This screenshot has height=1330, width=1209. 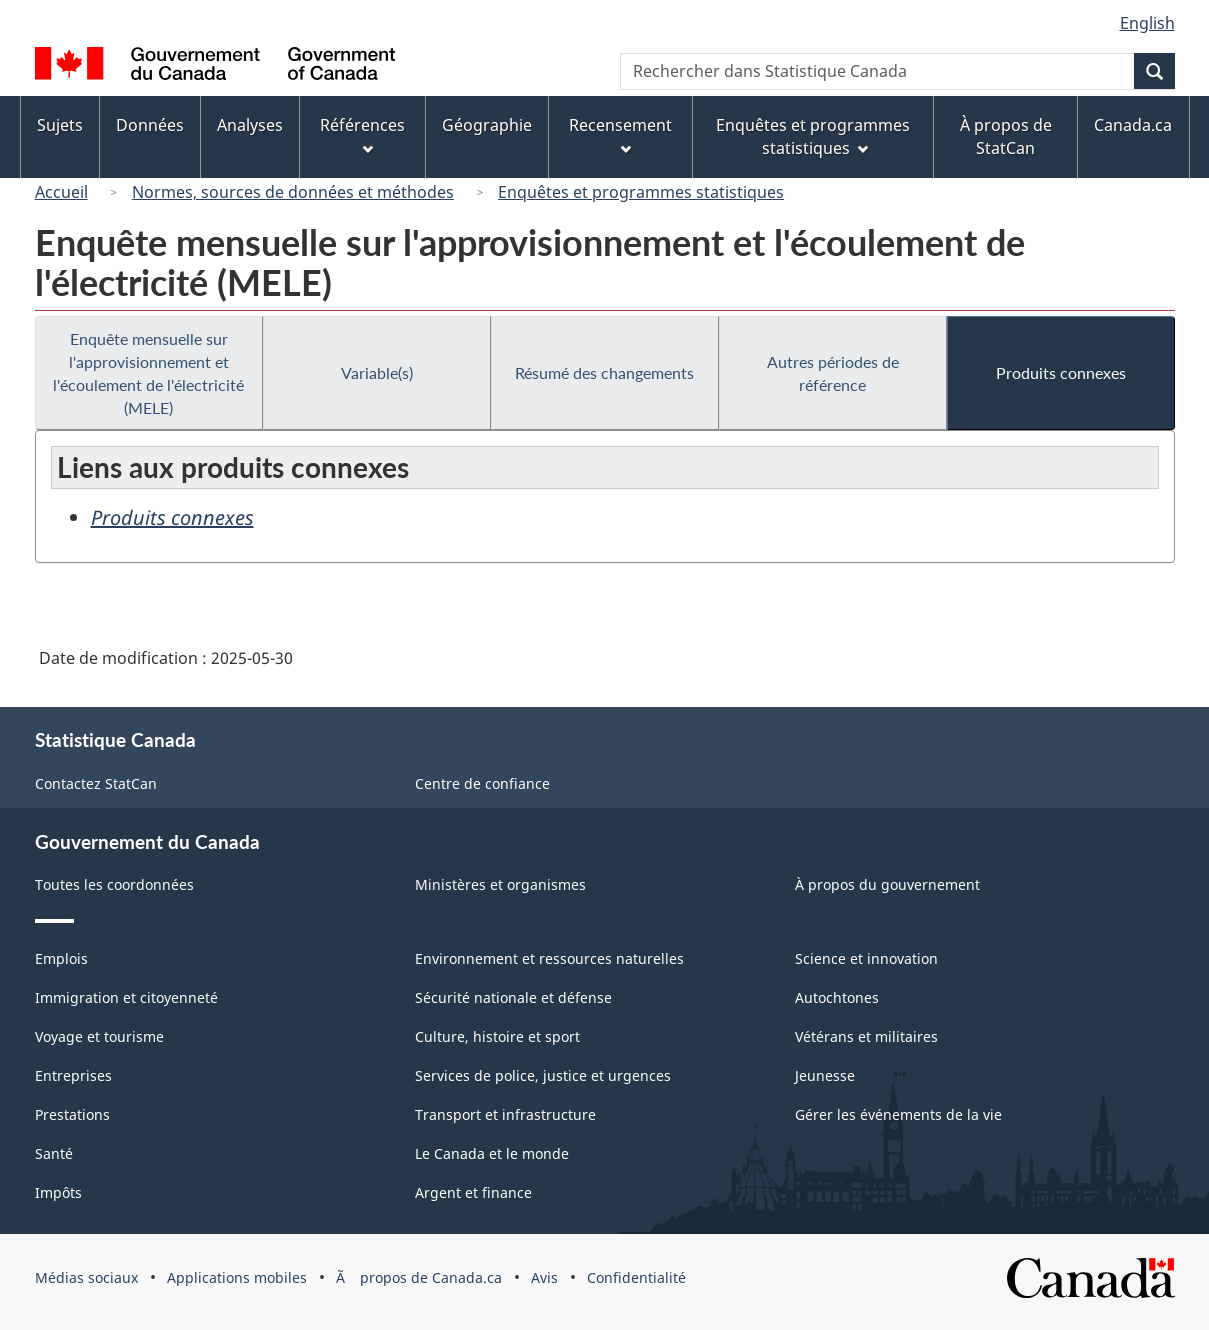 I want to click on Enquêtes et programmes statistiques [menuitem], so click(x=813, y=136).